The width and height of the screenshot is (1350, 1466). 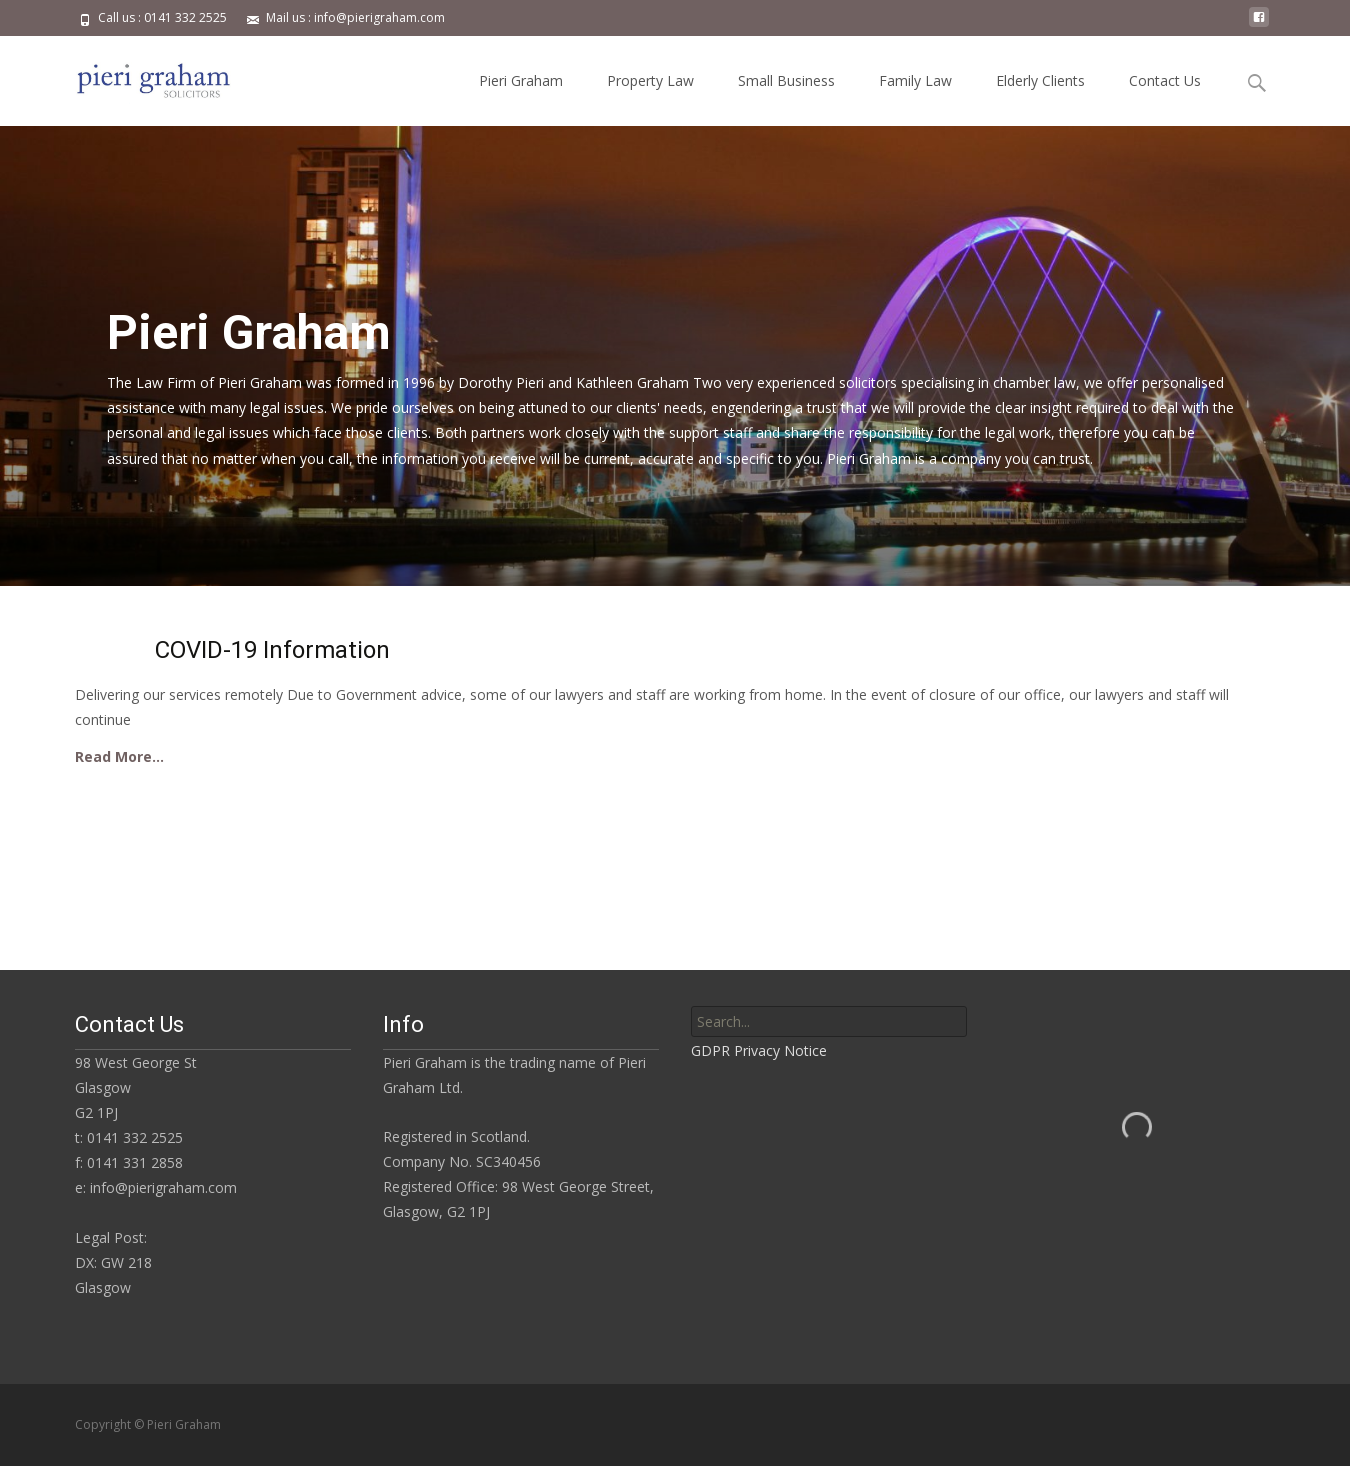 What do you see at coordinates (786, 80) in the screenshot?
I see `Small Business` at bounding box center [786, 80].